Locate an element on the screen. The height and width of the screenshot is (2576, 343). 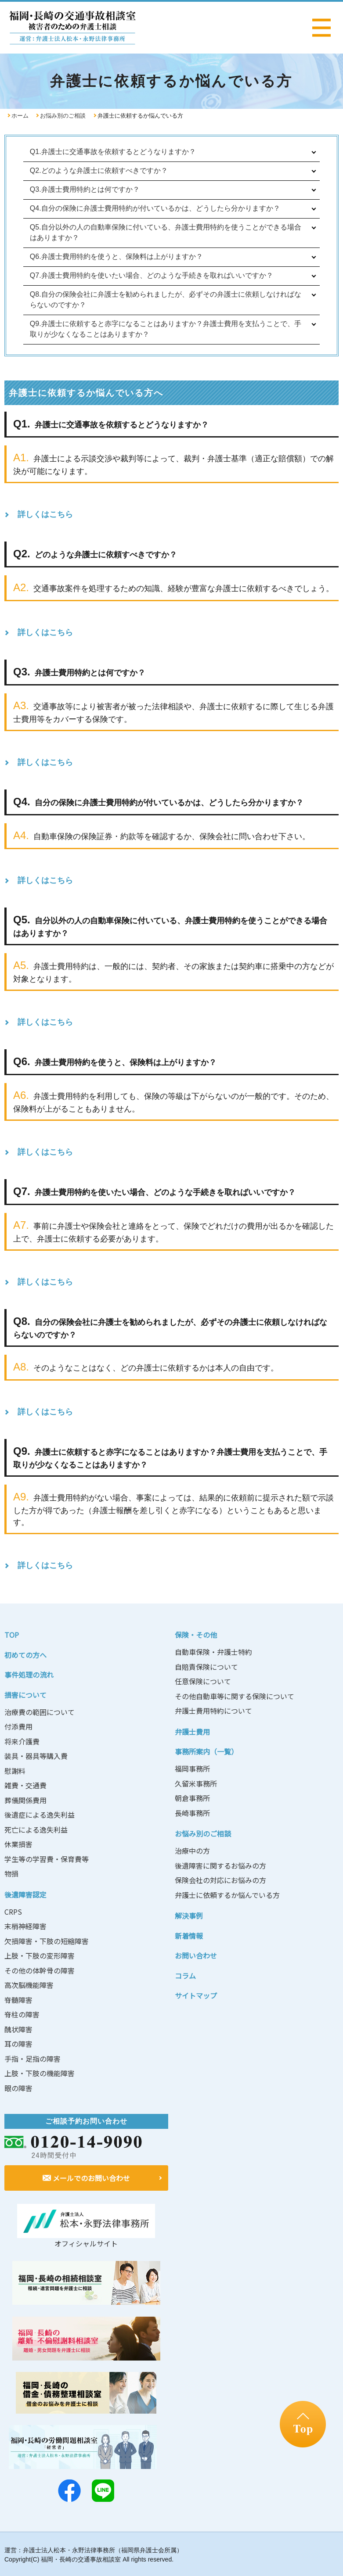
サイトマップ is located at coordinates (196, 1995).